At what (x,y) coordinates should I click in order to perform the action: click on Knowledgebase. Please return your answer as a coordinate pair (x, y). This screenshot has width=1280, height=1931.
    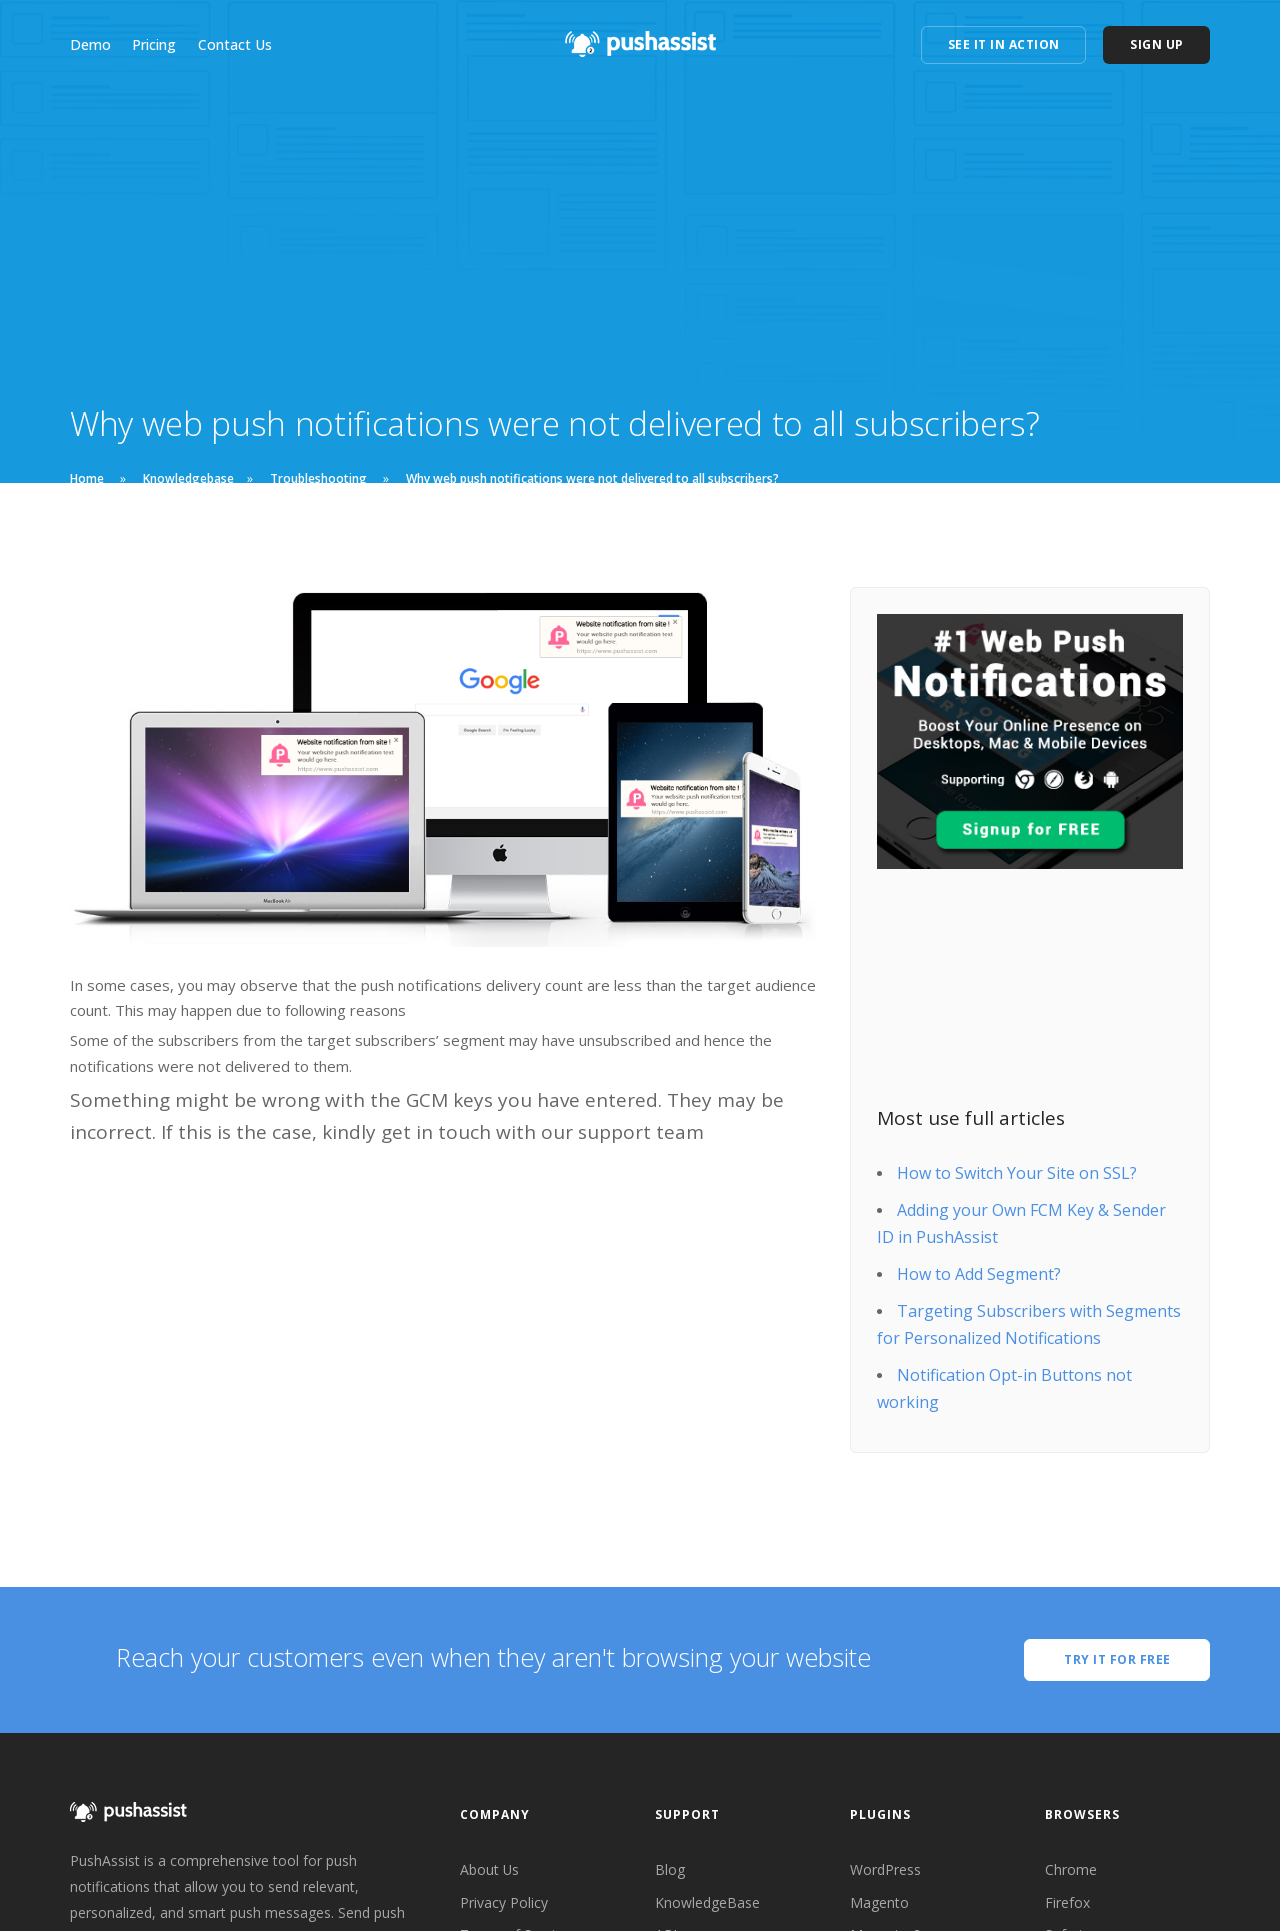
    Looking at the image, I should click on (188, 478).